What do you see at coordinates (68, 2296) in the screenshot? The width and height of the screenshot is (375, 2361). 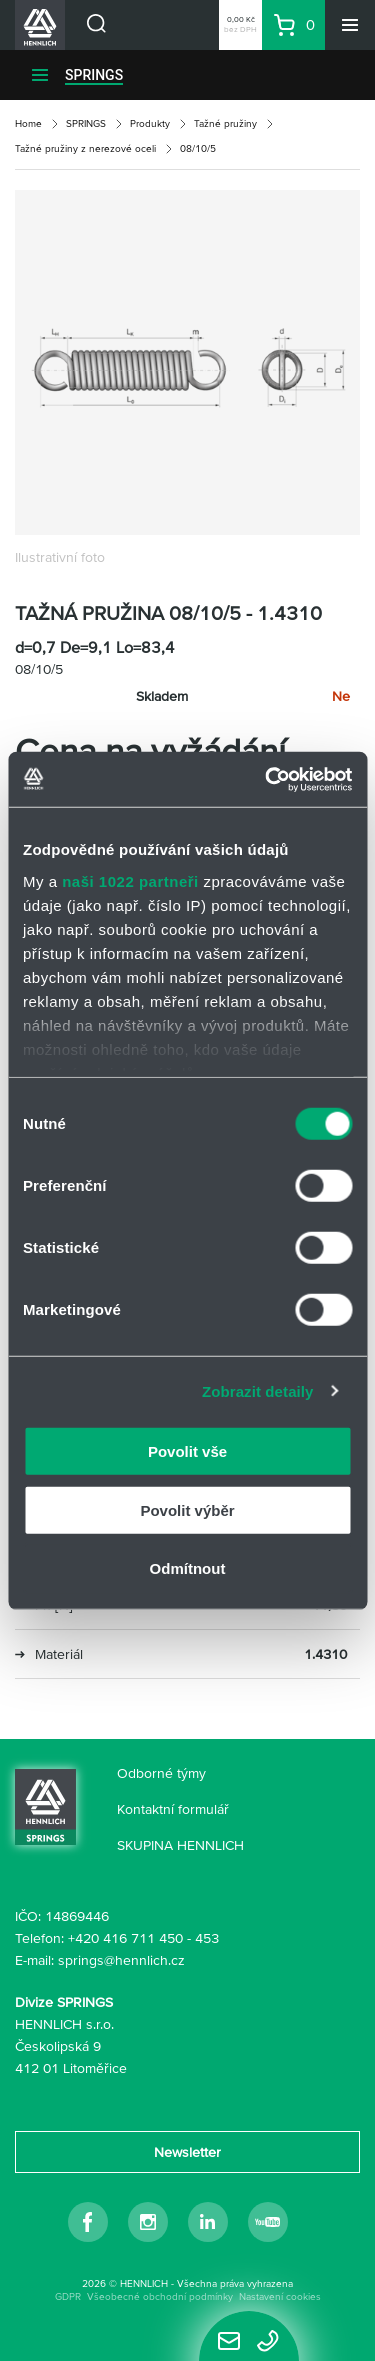 I see `GDPR` at bounding box center [68, 2296].